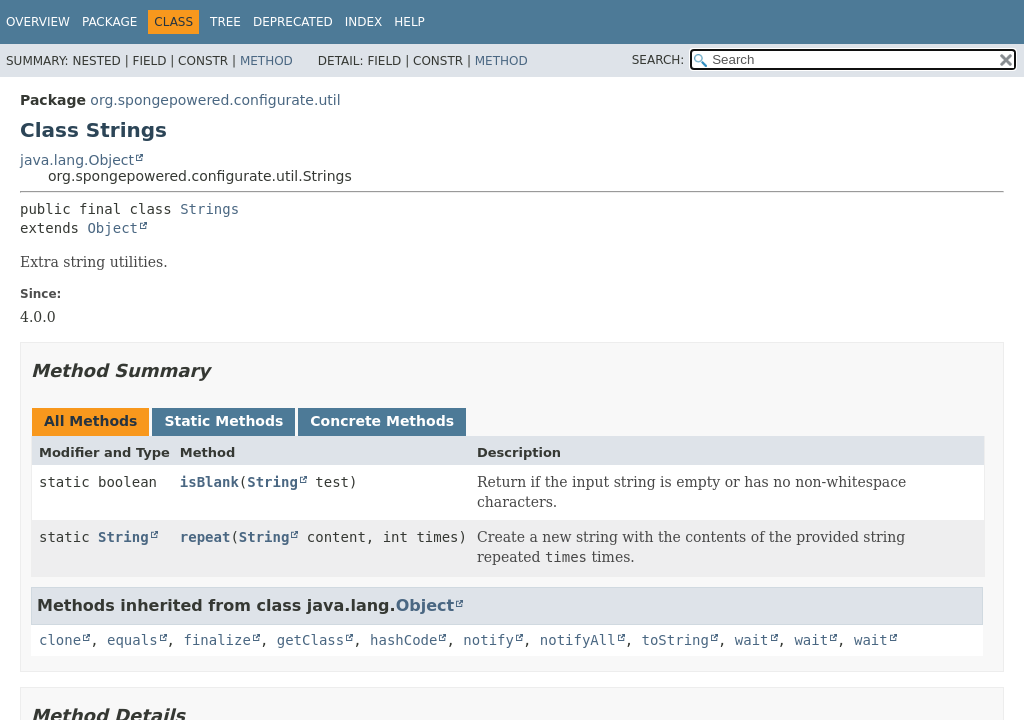  What do you see at coordinates (752, 640) in the screenshot?
I see `wait` at bounding box center [752, 640].